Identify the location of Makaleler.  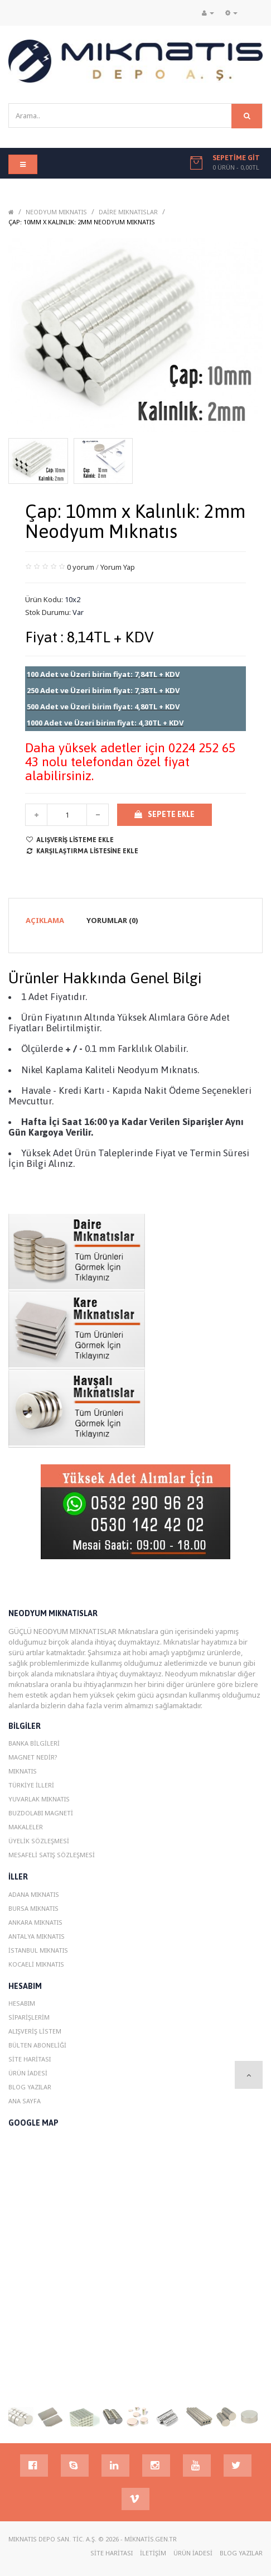
(25, 1827).